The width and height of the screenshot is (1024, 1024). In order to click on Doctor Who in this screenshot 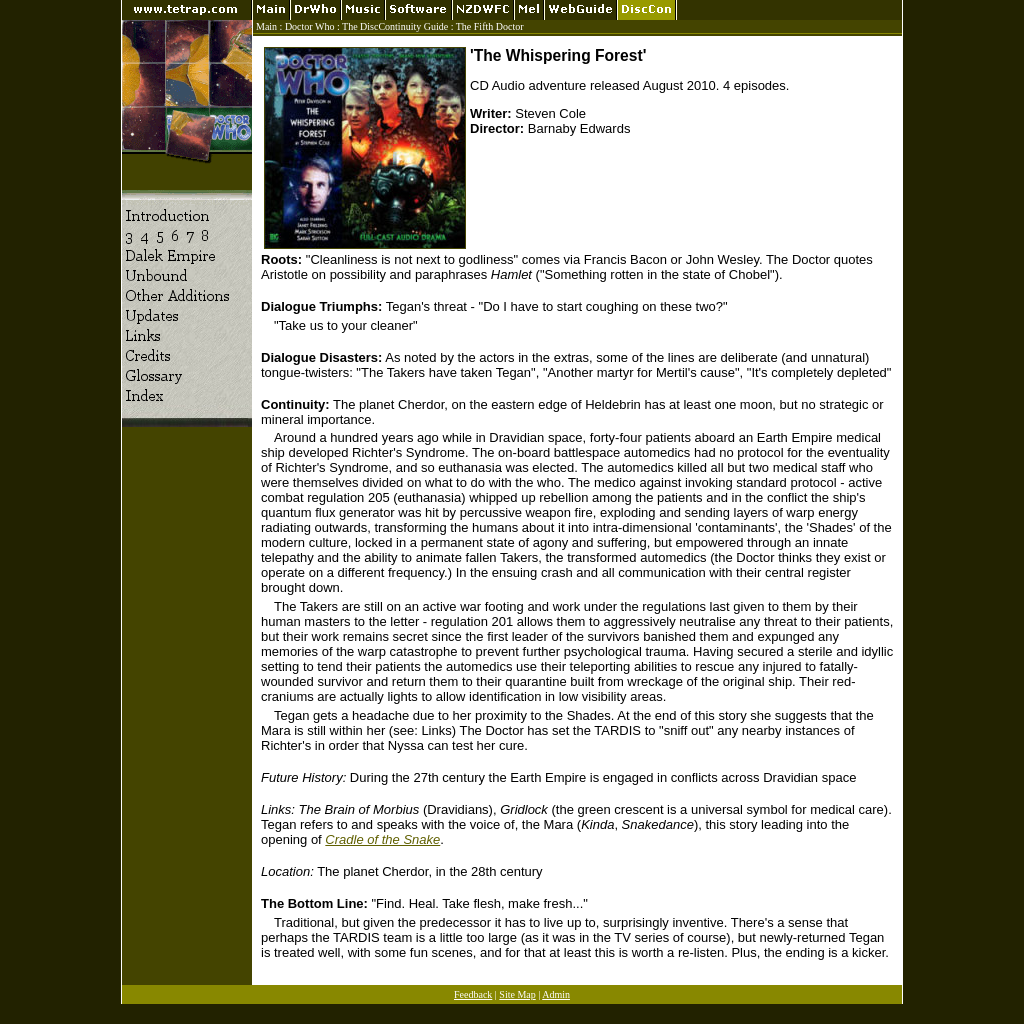, I will do `click(310, 26)`.